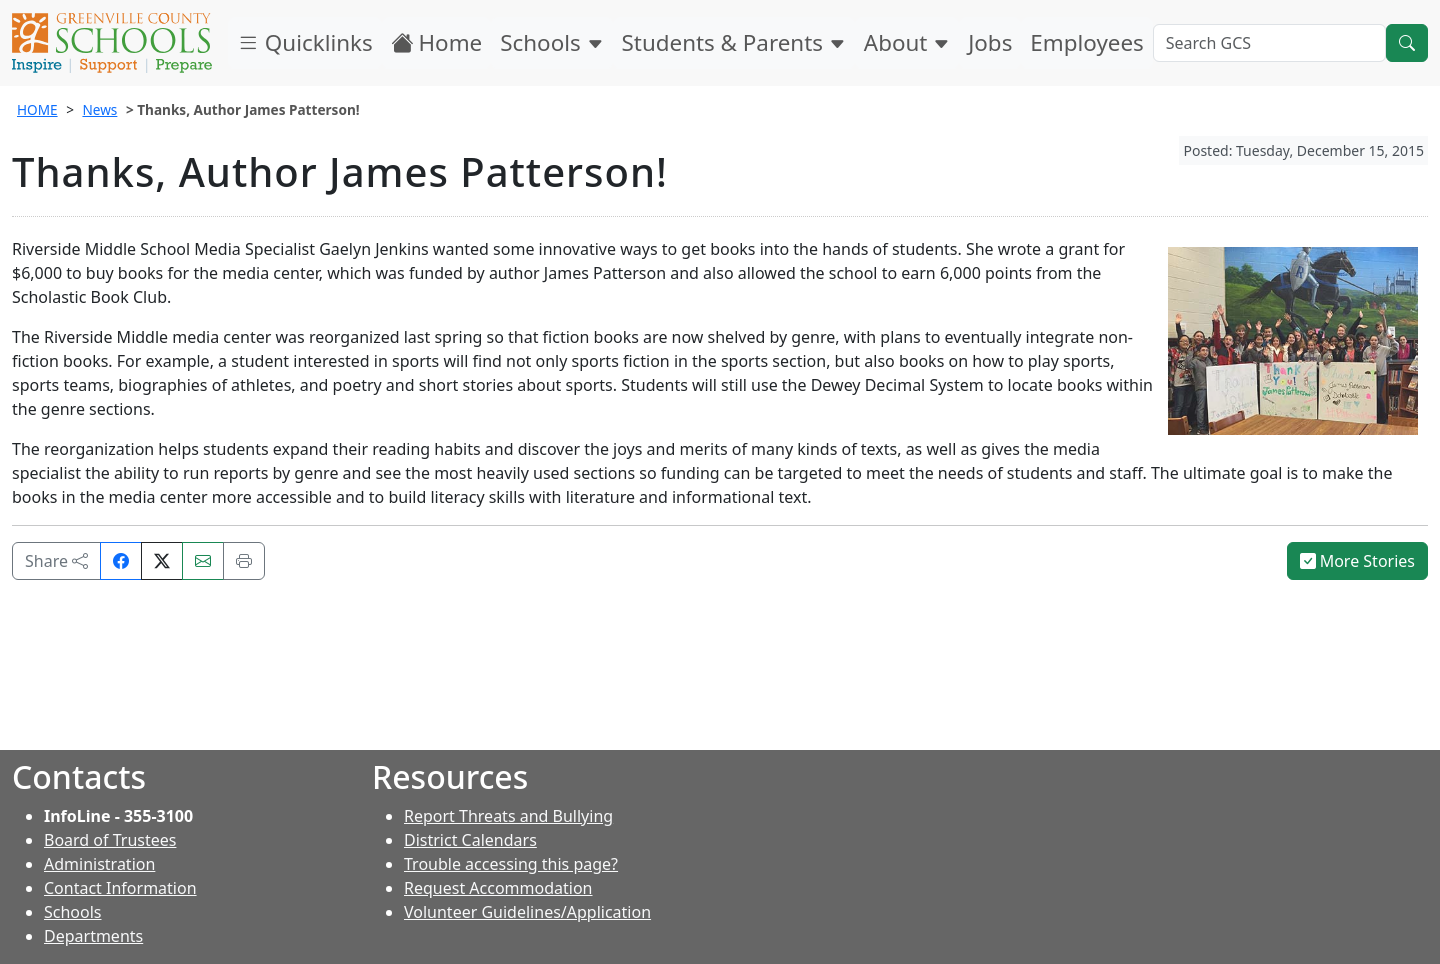  What do you see at coordinates (470, 840) in the screenshot?
I see `District Calendars` at bounding box center [470, 840].